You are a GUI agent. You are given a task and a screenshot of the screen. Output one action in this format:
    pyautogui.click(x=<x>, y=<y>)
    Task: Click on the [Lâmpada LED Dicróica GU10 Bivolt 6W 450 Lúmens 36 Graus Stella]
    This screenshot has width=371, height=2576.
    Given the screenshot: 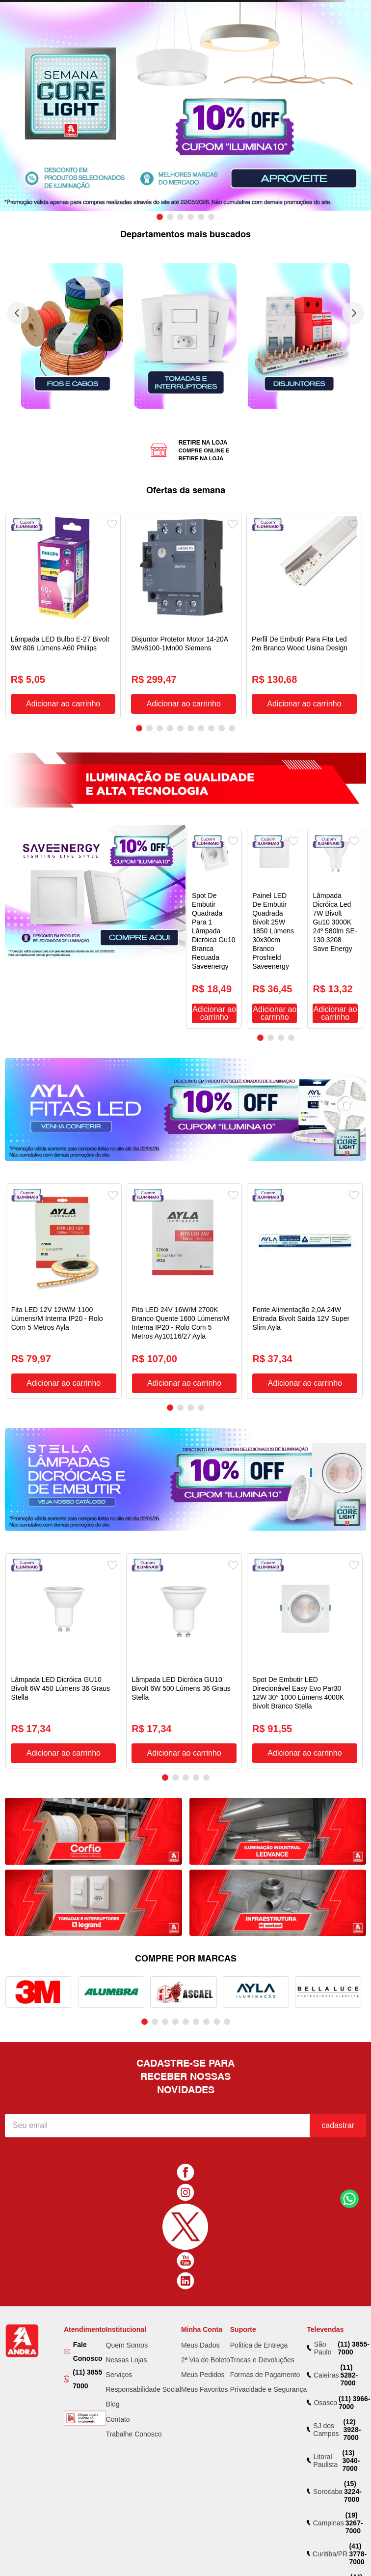 What is the action you would take?
    pyautogui.click(x=63, y=1661)
    